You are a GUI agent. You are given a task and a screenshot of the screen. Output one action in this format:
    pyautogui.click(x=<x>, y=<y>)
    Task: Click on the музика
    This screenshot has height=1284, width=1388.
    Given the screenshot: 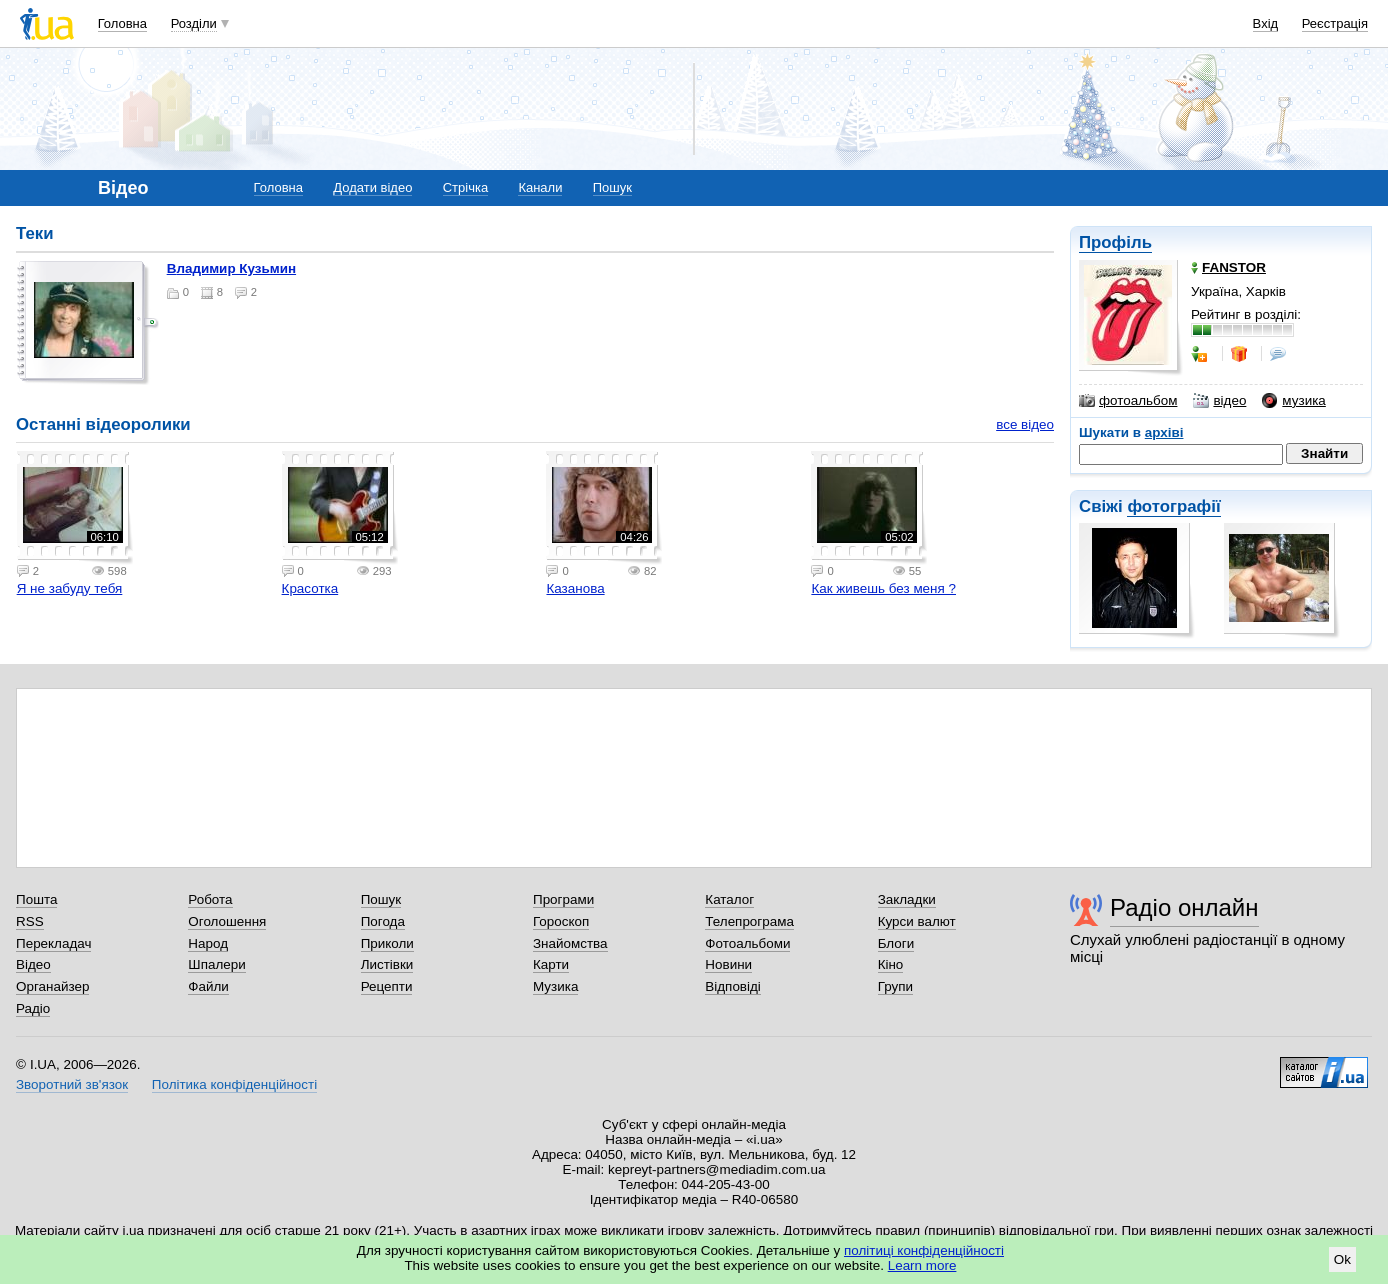 What is the action you would take?
    pyautogui.click(x=1293, y=401)
    